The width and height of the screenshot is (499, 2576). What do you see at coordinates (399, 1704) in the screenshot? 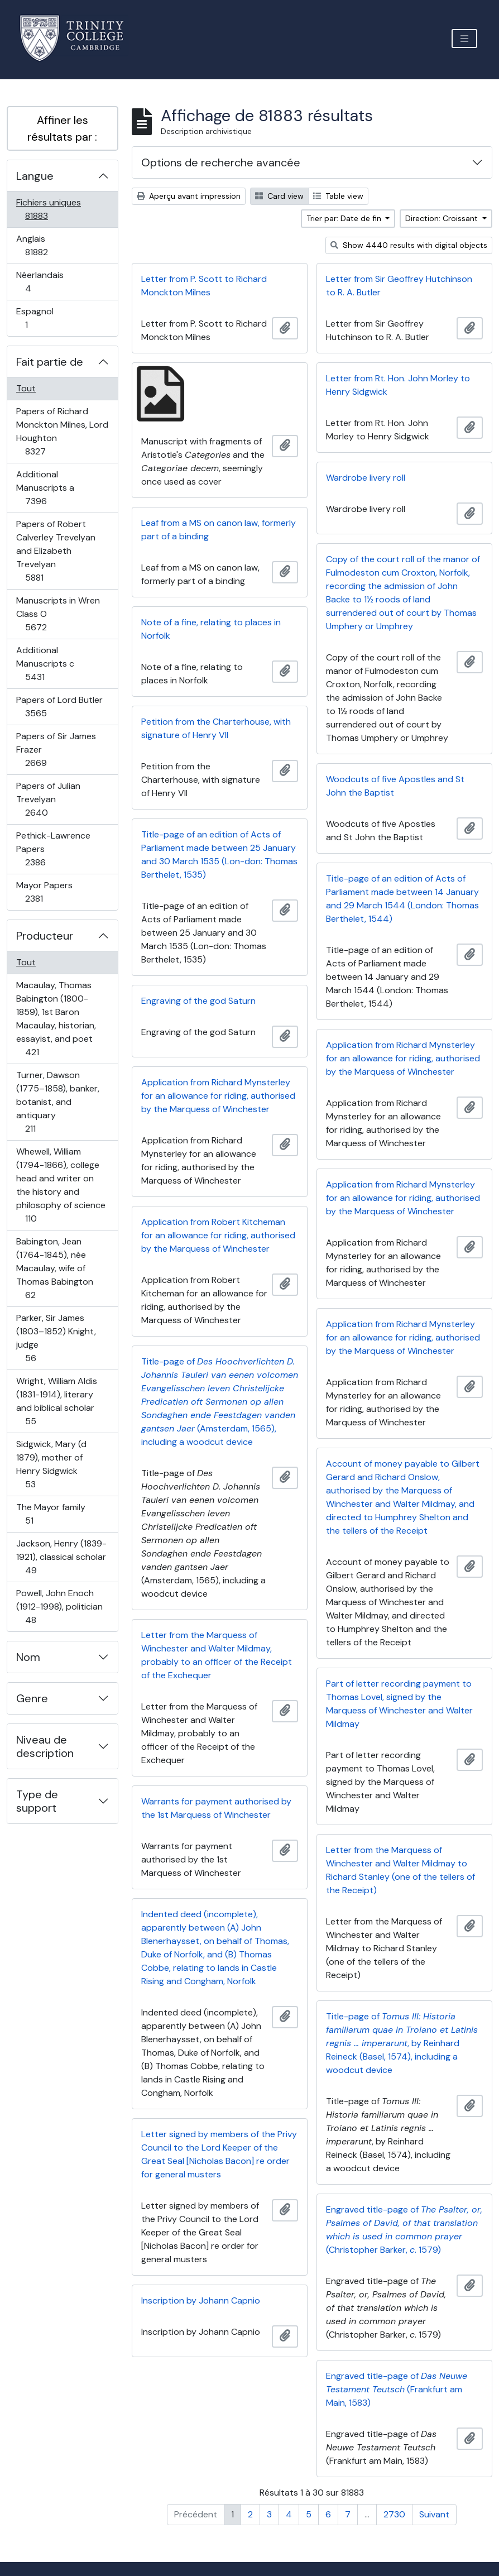
I see `Part of letter recording payment to Thomas Lovel, signed by the Marquess of Winchester and Walter Mildmay` at bounding box center [399, 1704].